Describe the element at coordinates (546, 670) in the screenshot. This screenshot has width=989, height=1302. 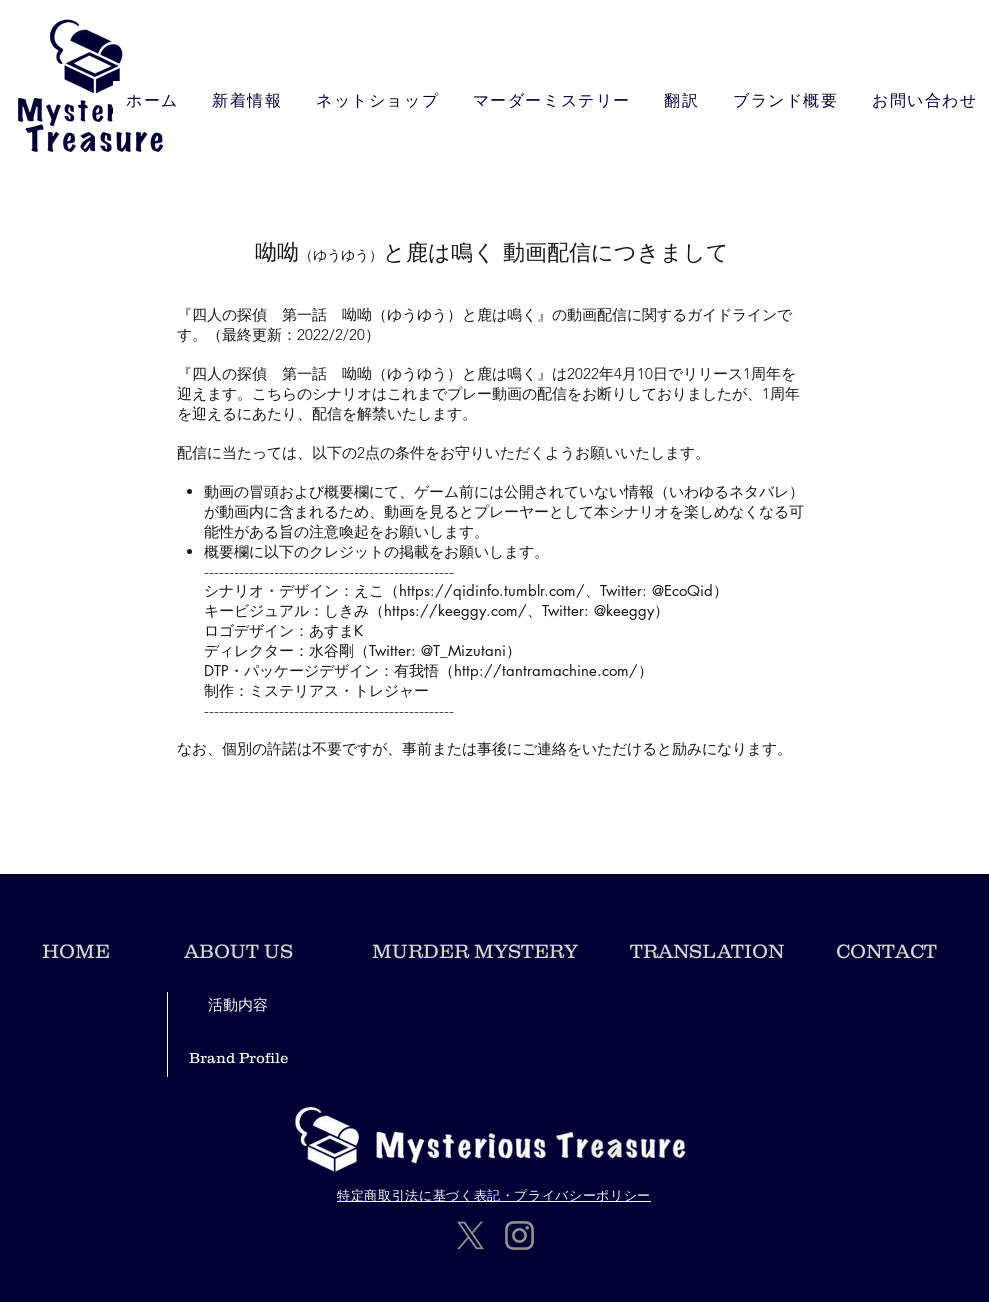
I see `http://tantramachine.com/` at that location.